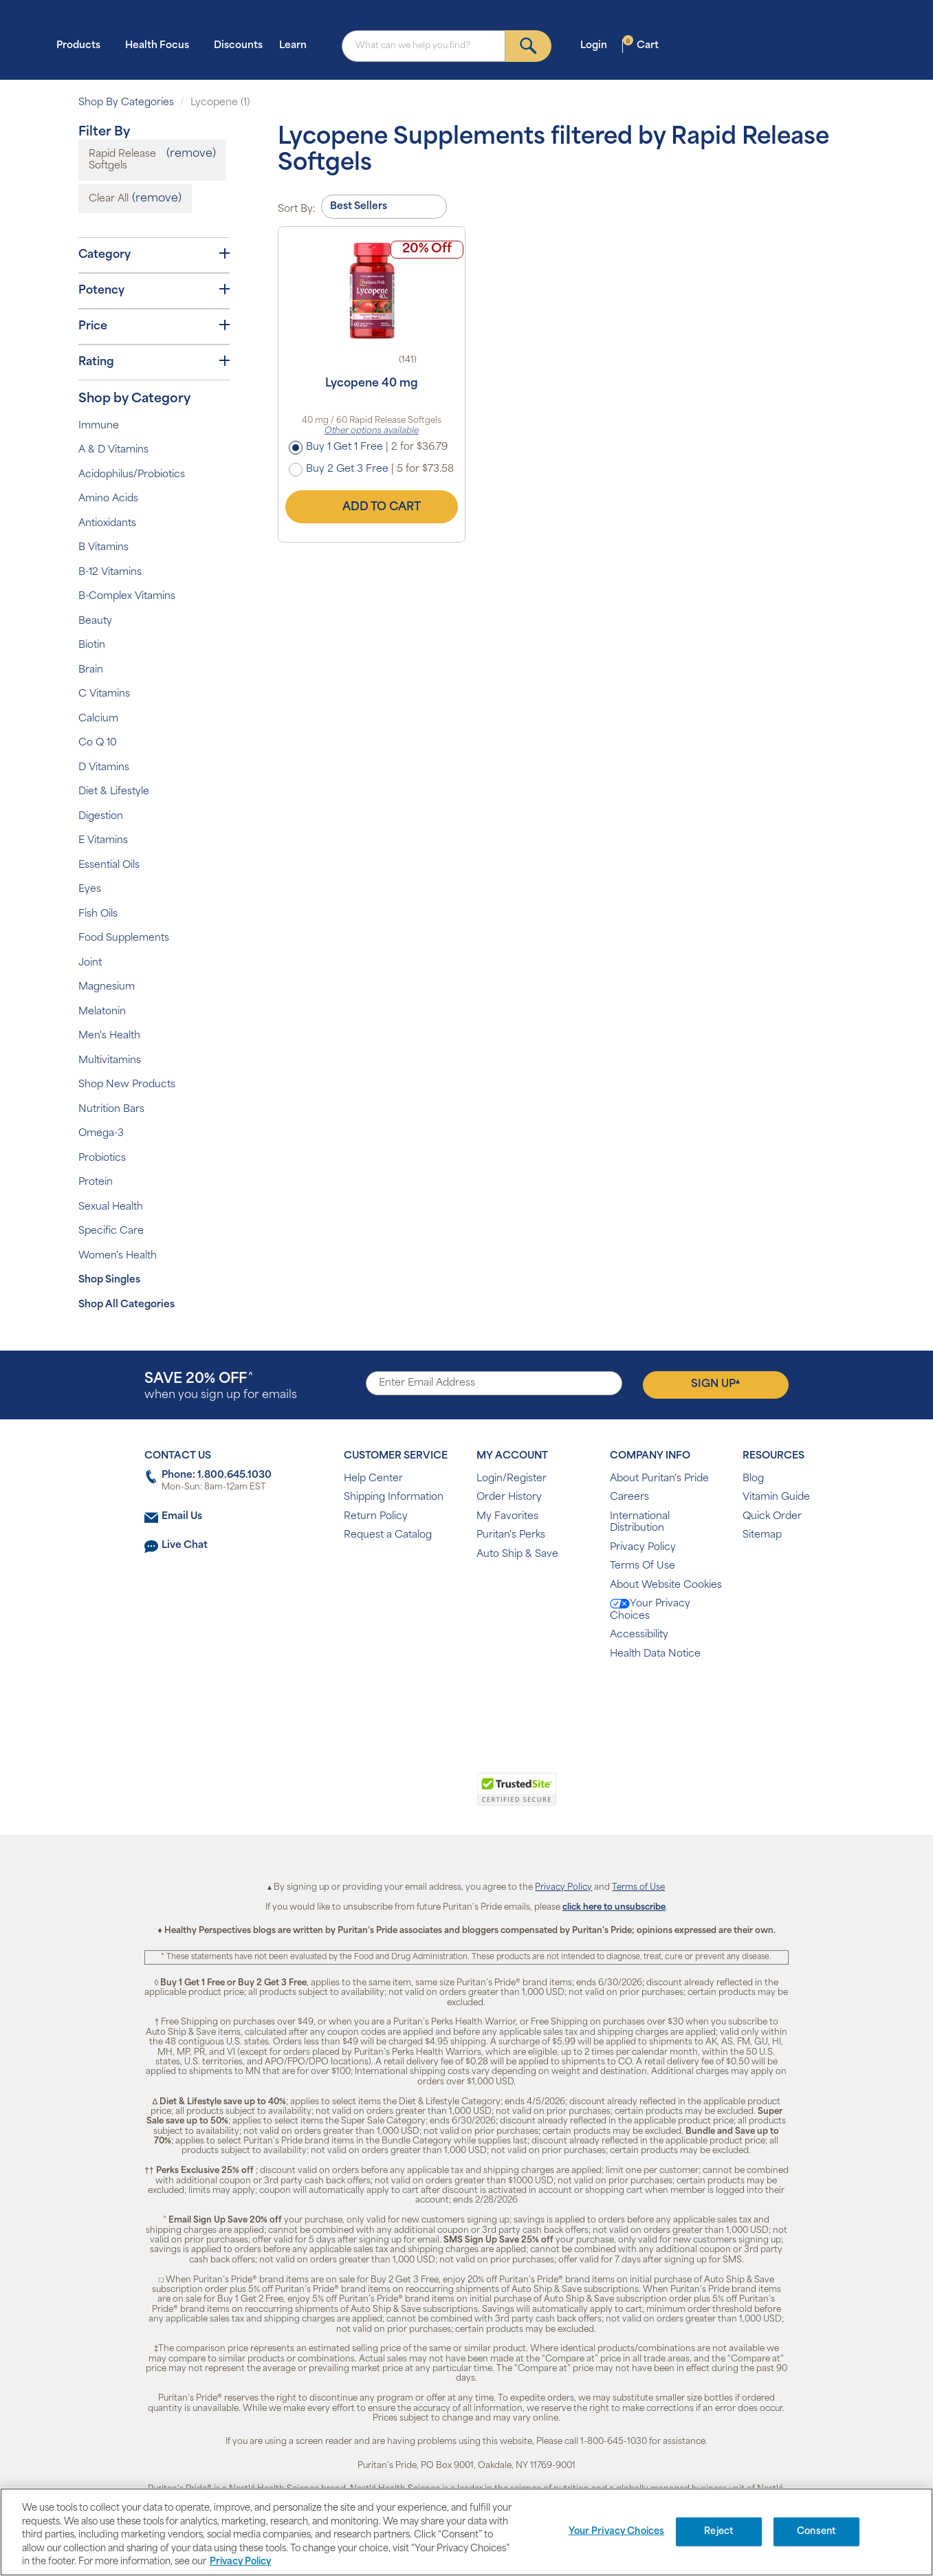 The width and height of the screenshot is (933, 2576). I want to click on Women's Health, so click(117, 1256).